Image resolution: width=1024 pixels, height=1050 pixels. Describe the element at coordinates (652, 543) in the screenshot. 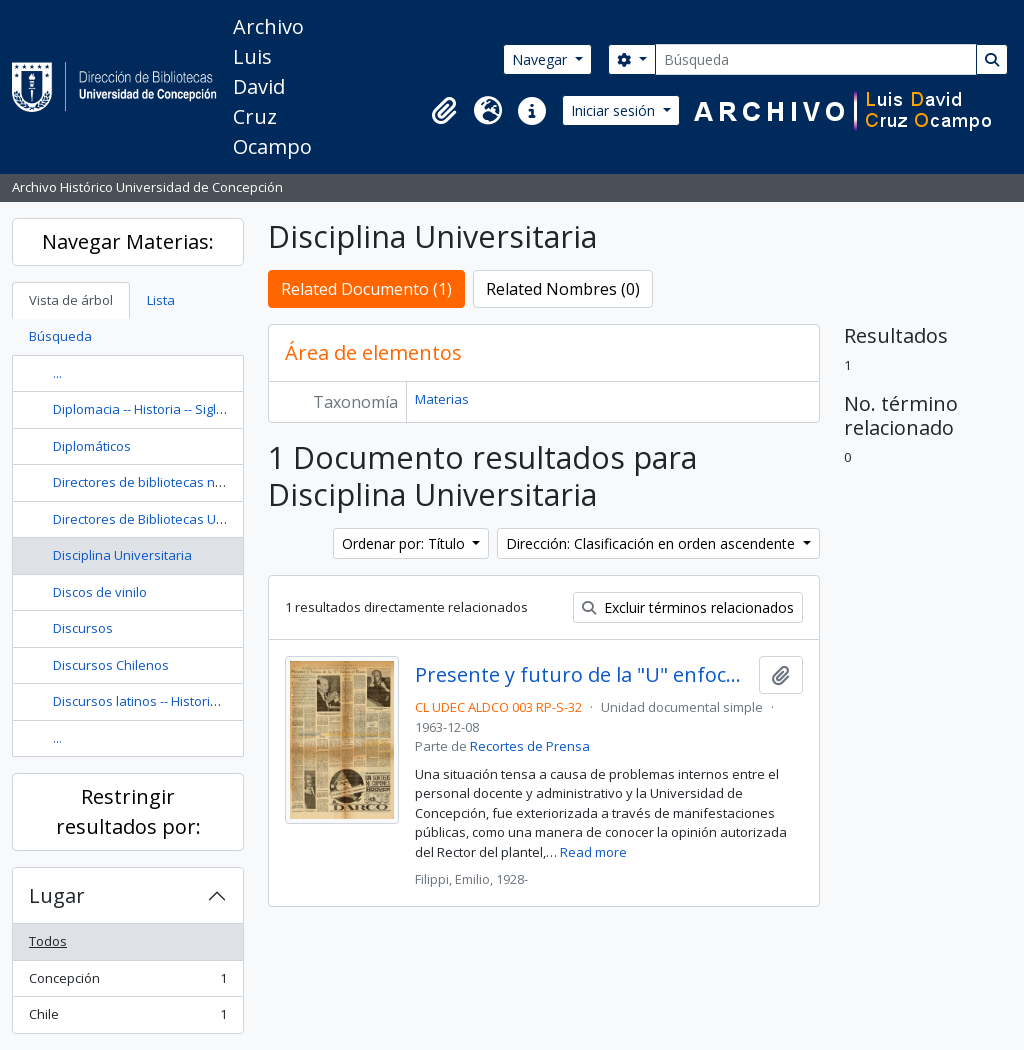

I see `Dirección: Clasificación en orden ascendente` at that location.